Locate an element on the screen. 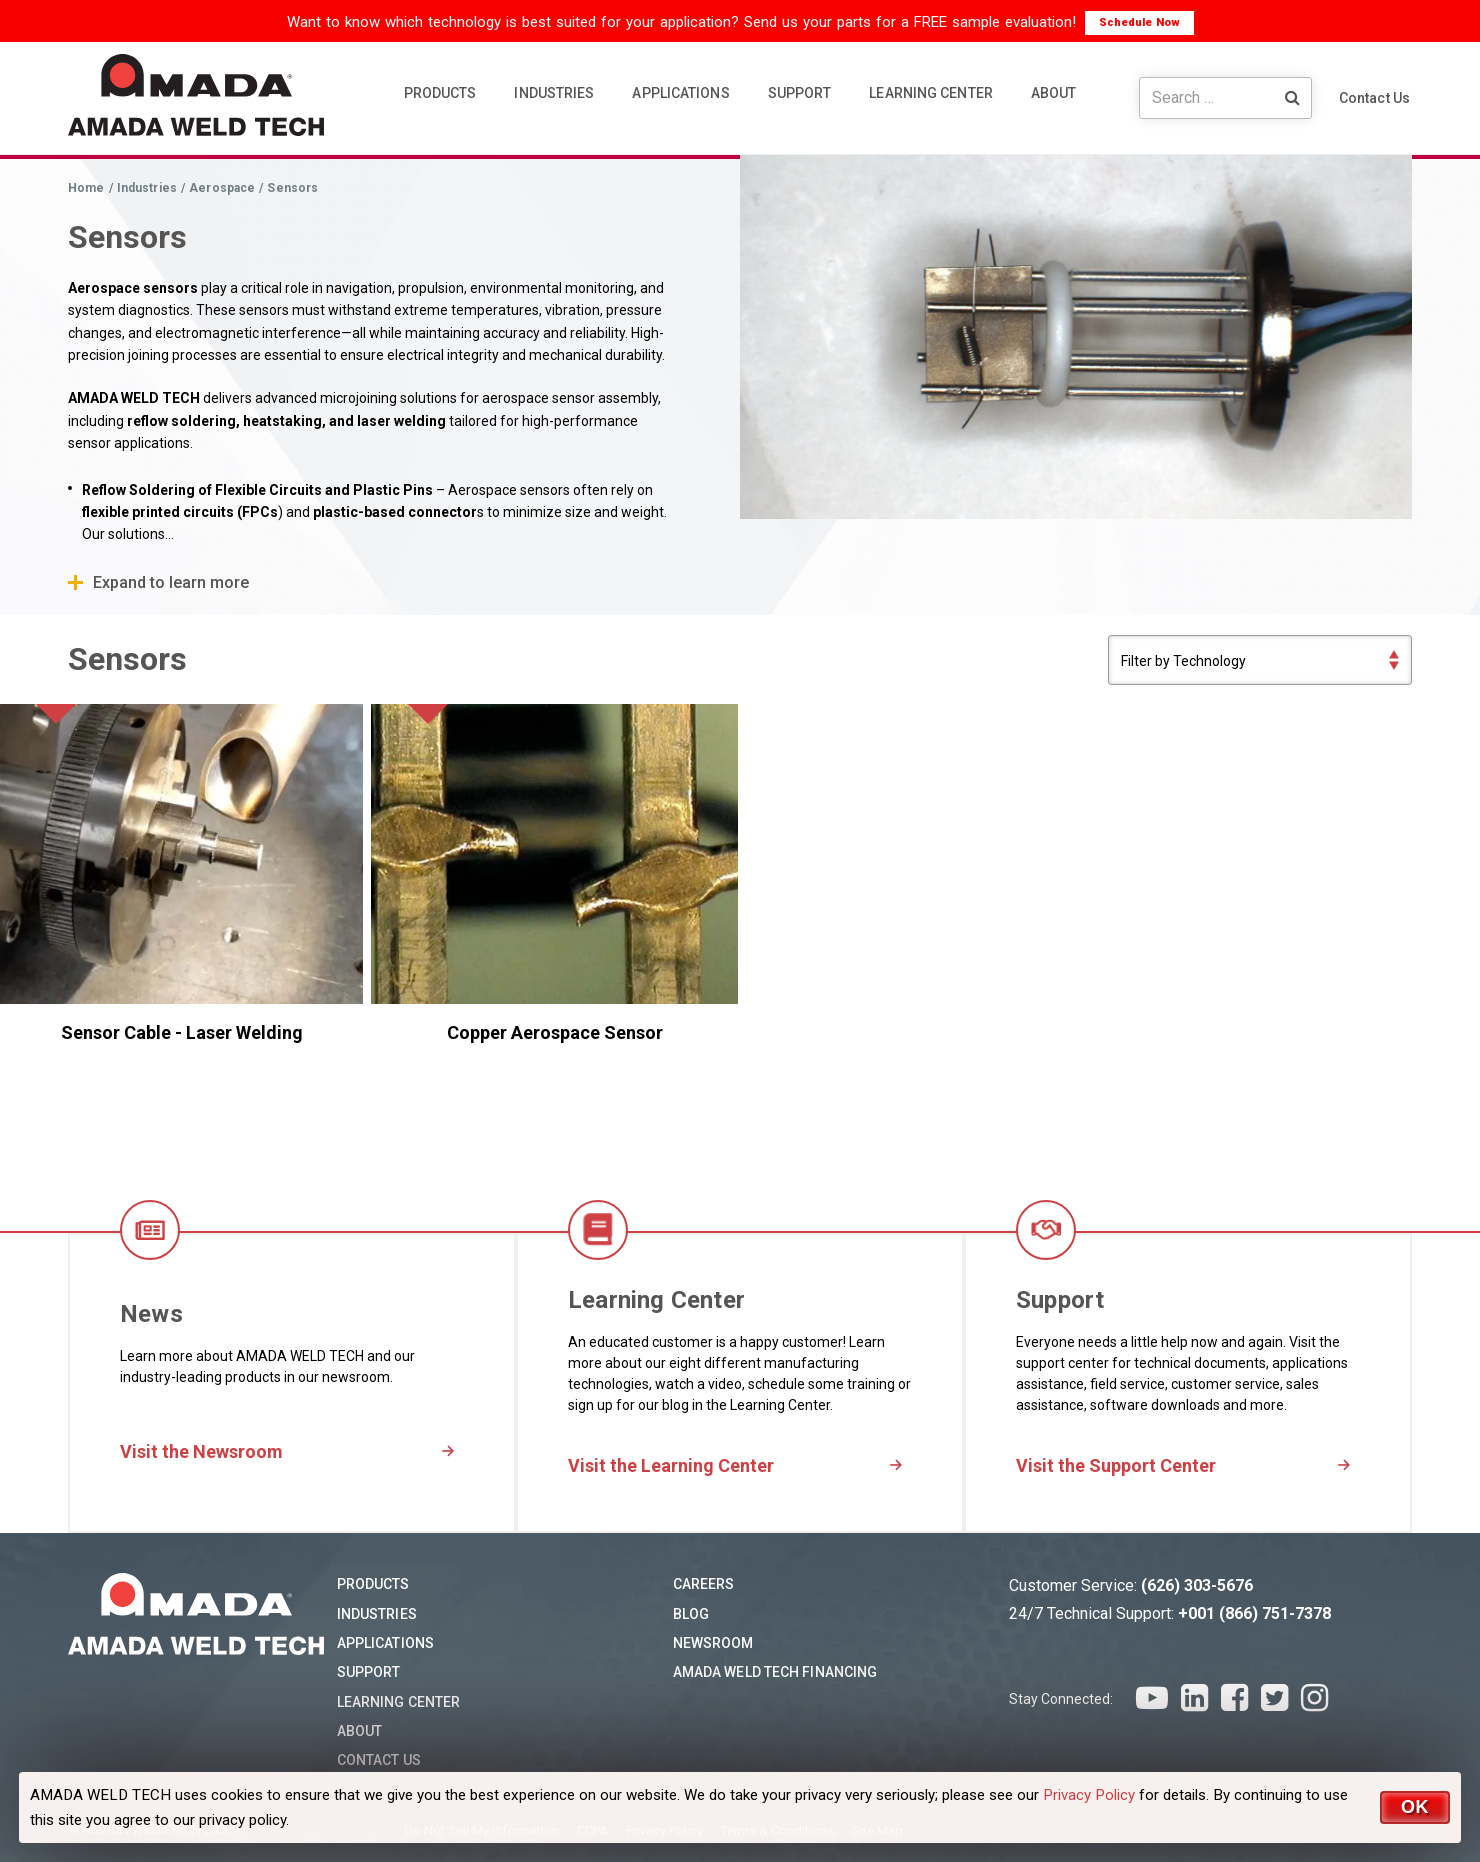  LEARNING CENTER is located at coordinates (931, 93).